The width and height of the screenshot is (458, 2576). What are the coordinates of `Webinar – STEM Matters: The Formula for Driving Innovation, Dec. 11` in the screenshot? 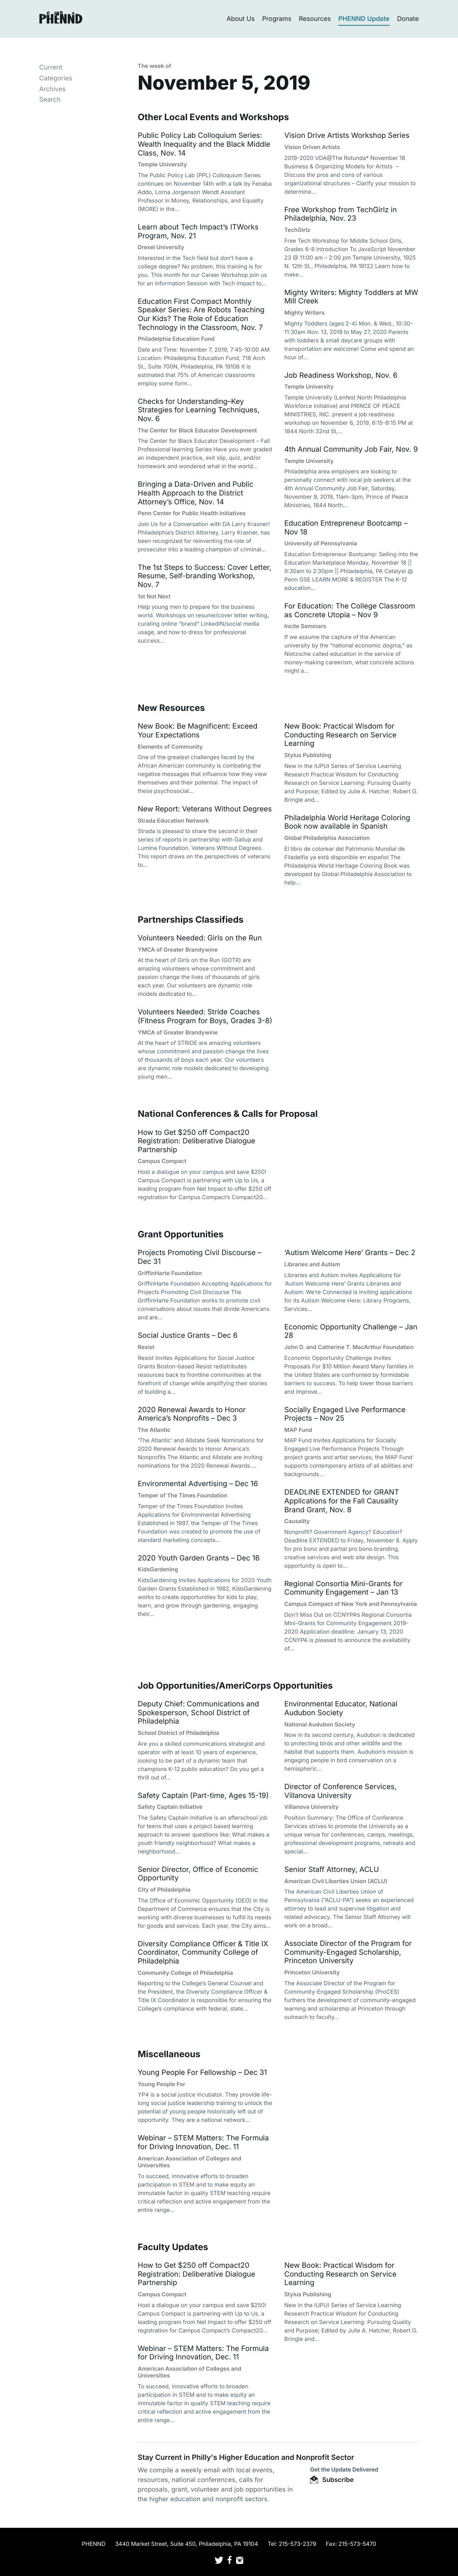 It's located at (203, 2142).